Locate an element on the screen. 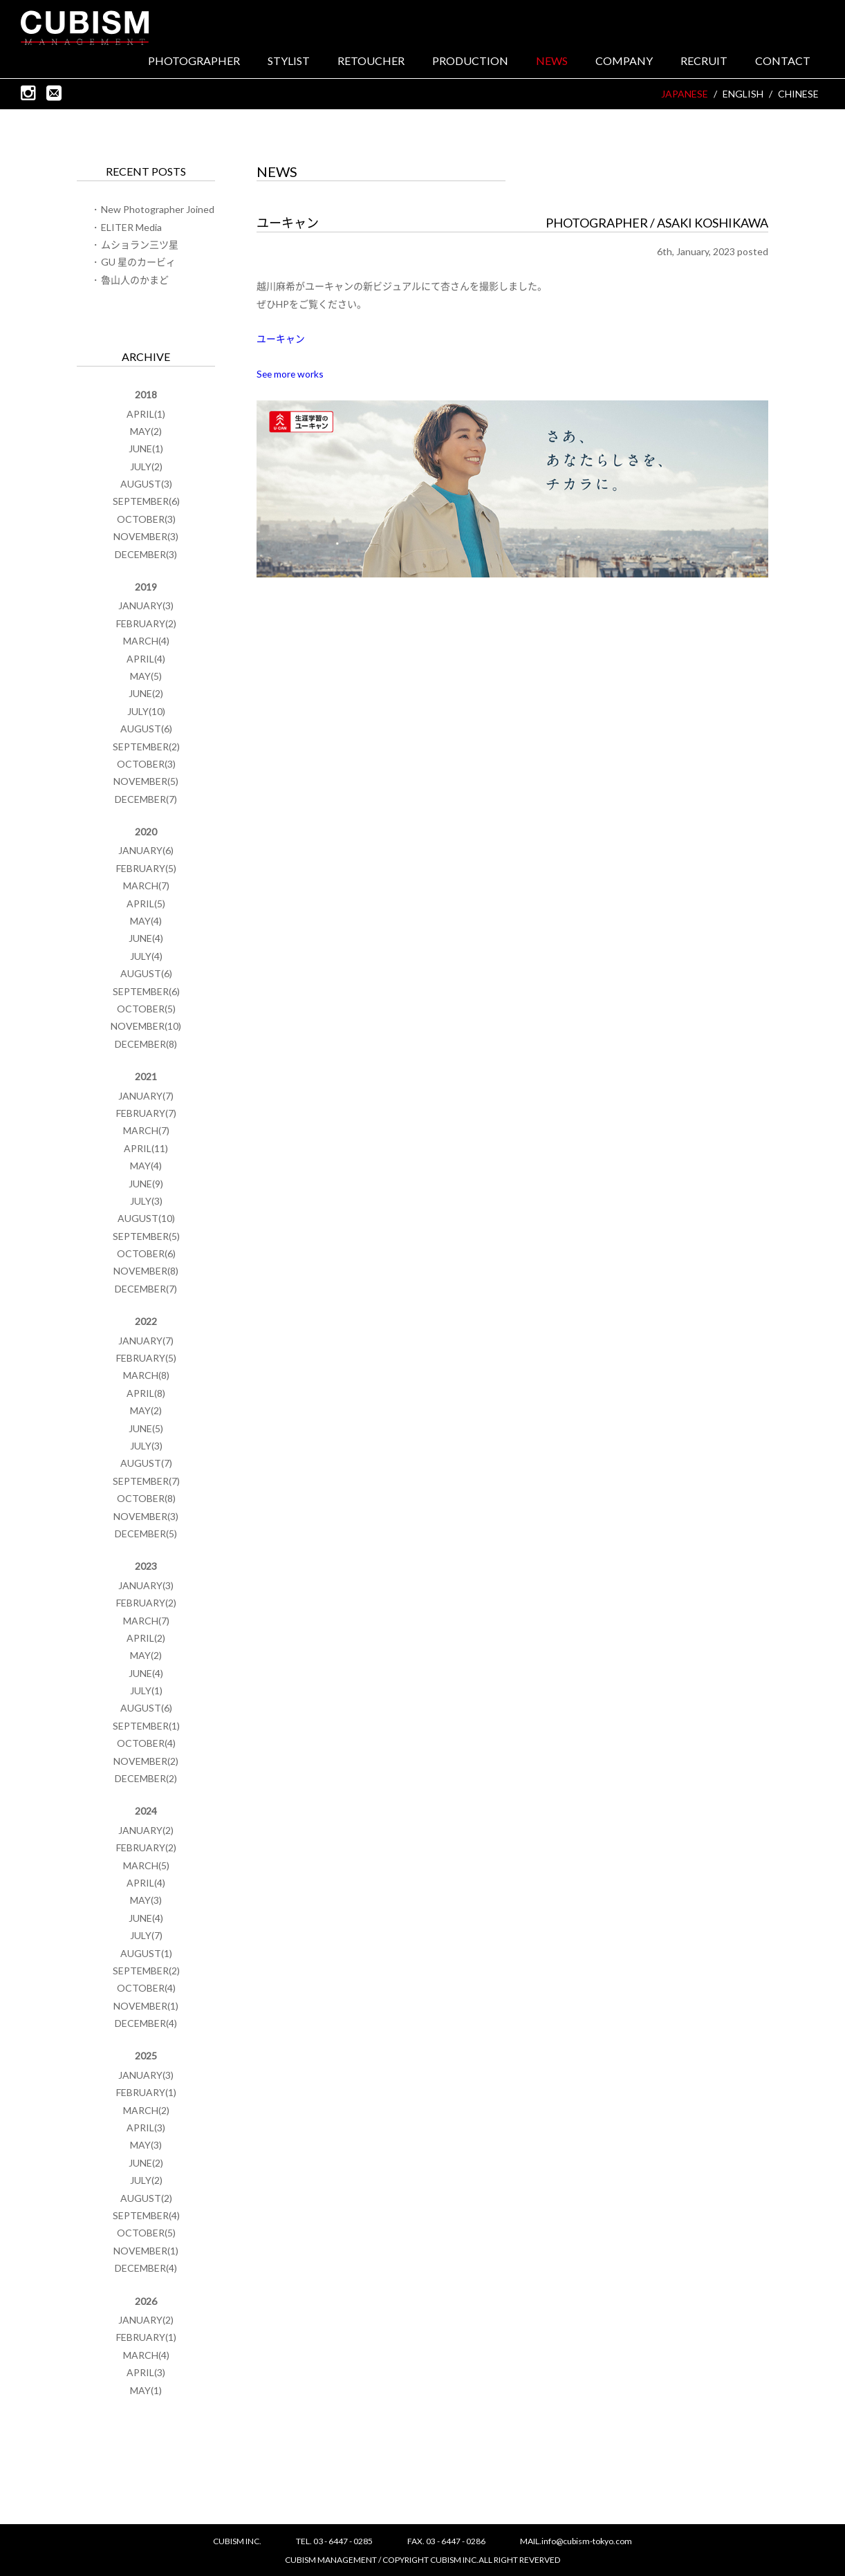  NEWS is located at coordinates (552, 62).